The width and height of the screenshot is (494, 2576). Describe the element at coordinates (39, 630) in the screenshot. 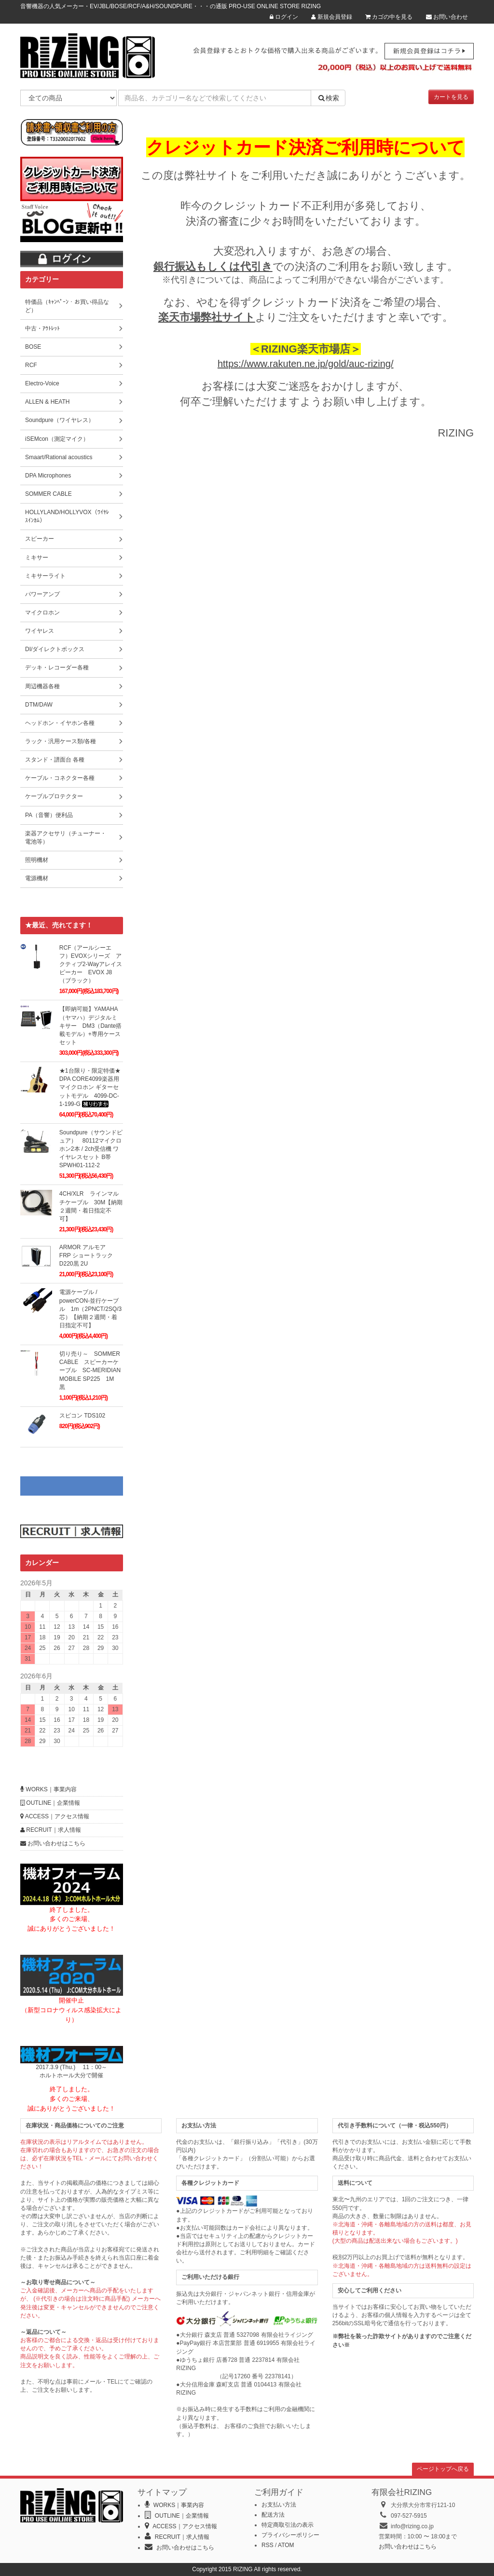

I see `ワイヤレス` at that location.